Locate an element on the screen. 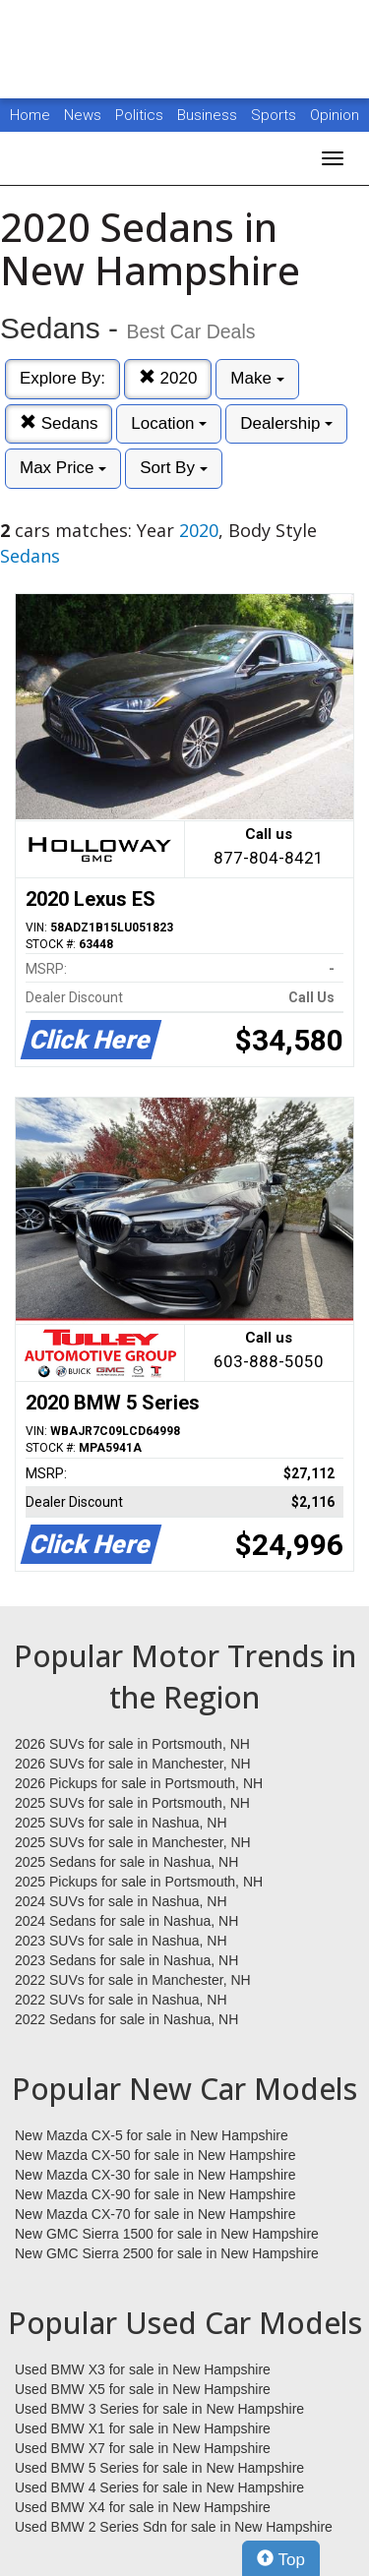  New Mazda CX-30 for sale in New Hampshire is located at coordinates (155, 2175).